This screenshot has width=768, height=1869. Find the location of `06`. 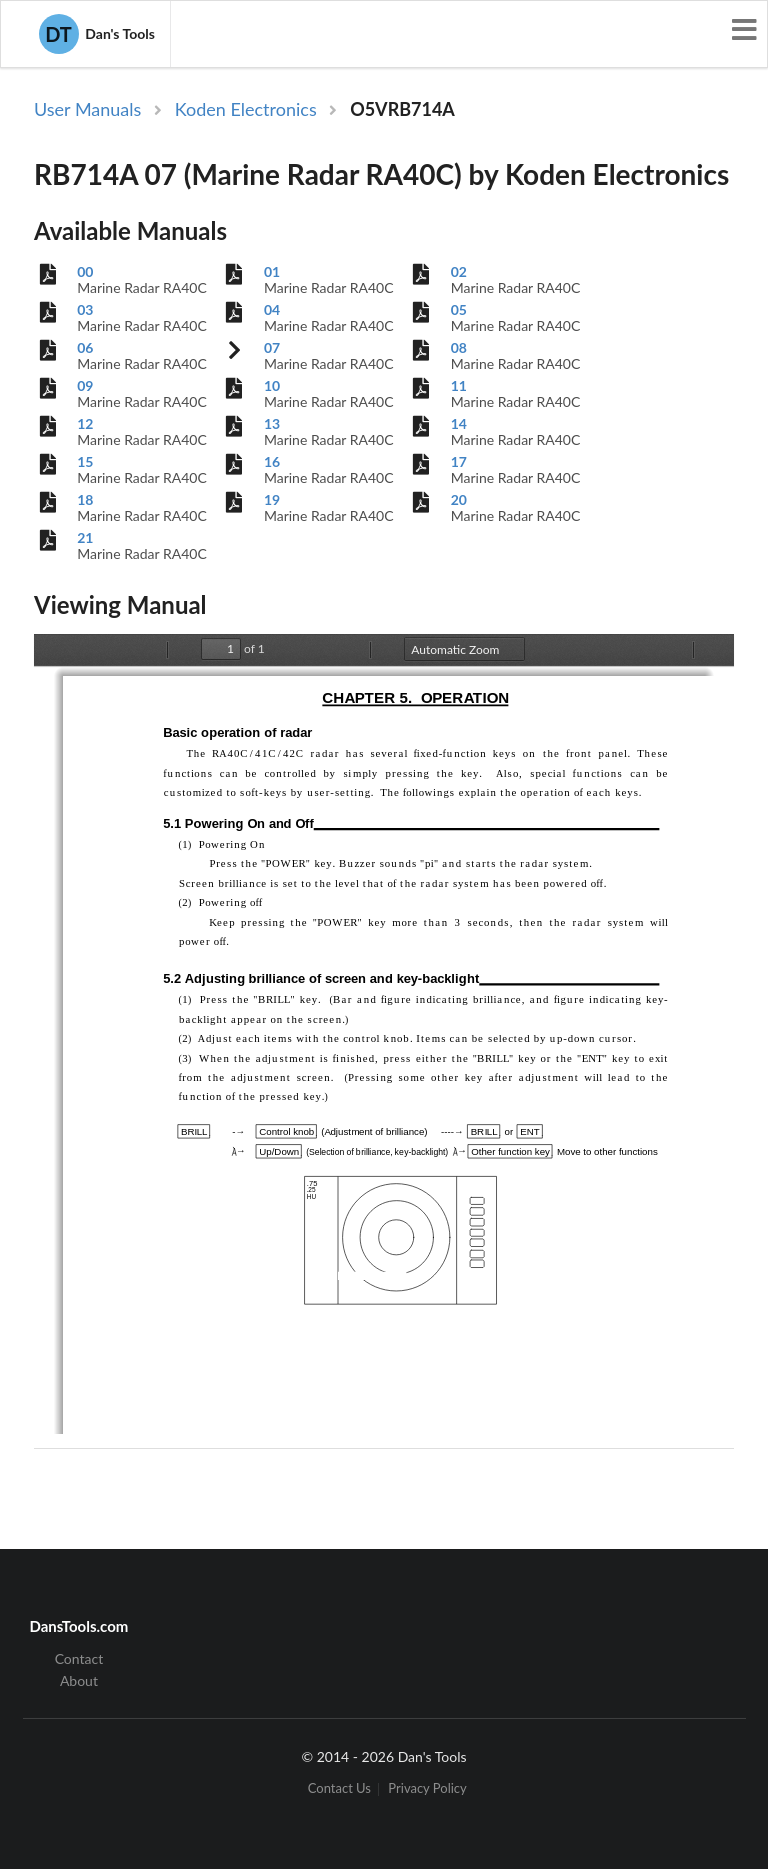

06 is located at coordinates (85, 348).